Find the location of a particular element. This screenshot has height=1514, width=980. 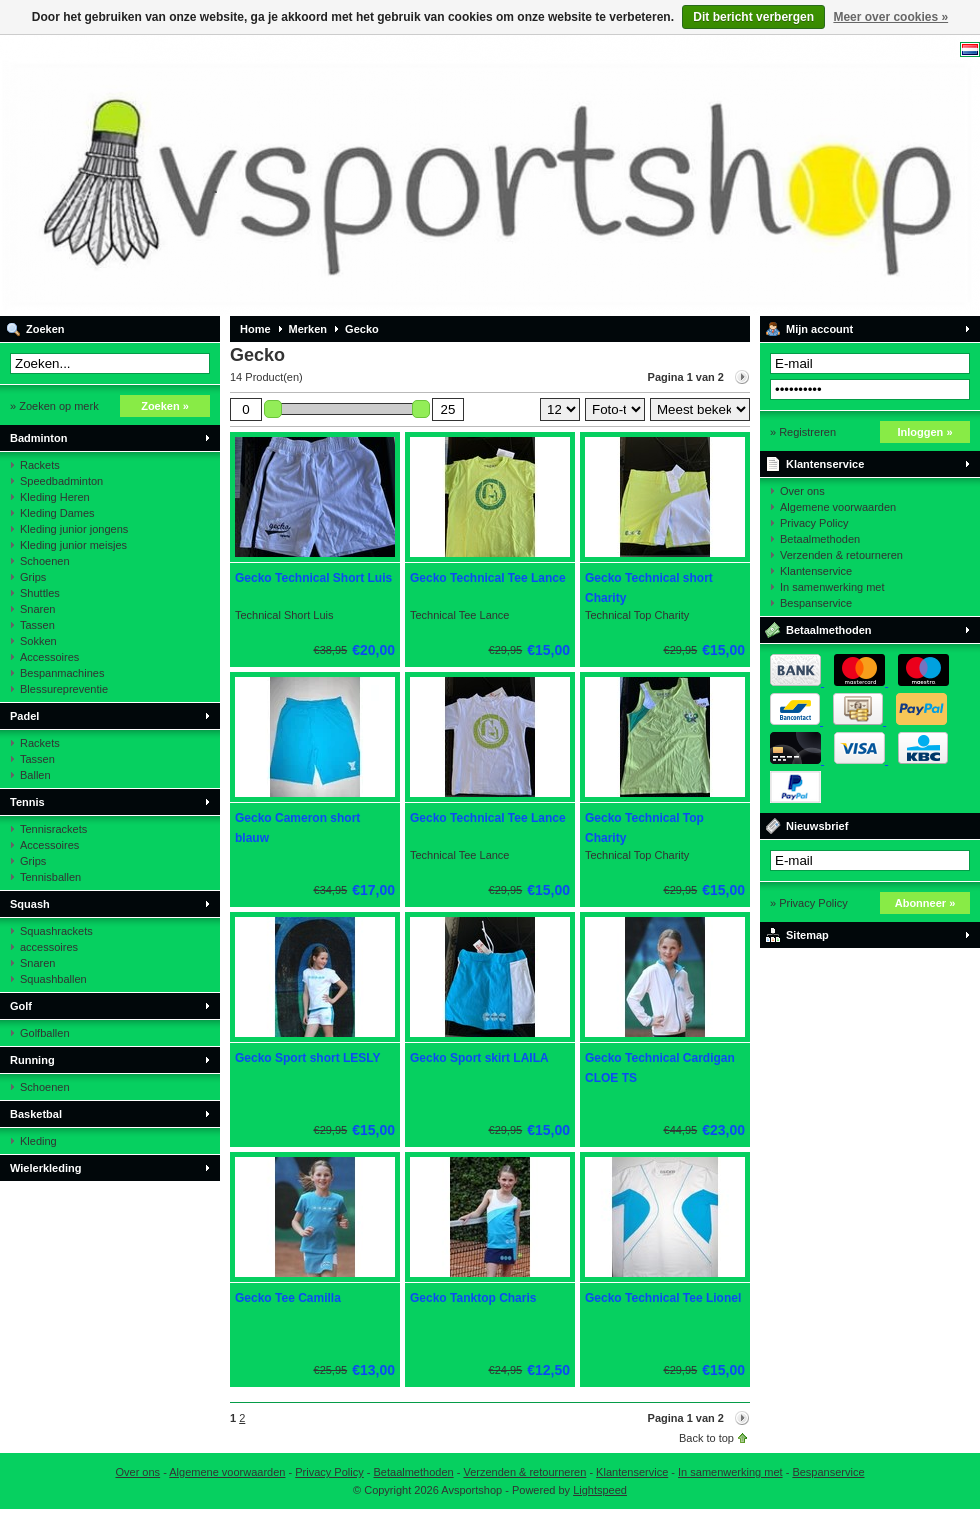

Golfballen is located at coordinates (45, 1033).